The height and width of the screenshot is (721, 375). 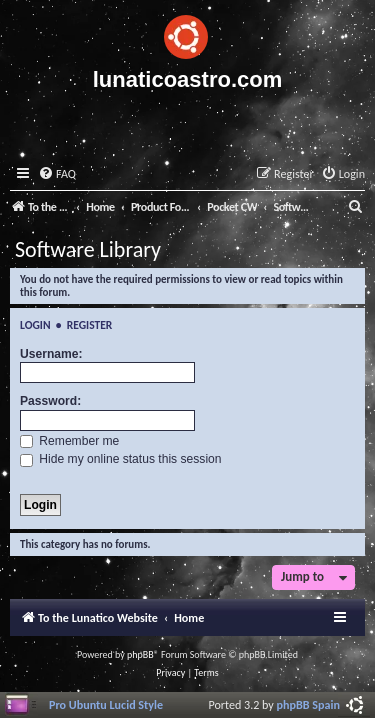 I want to click on Hide my online status this session, so click(x=121, y=459).